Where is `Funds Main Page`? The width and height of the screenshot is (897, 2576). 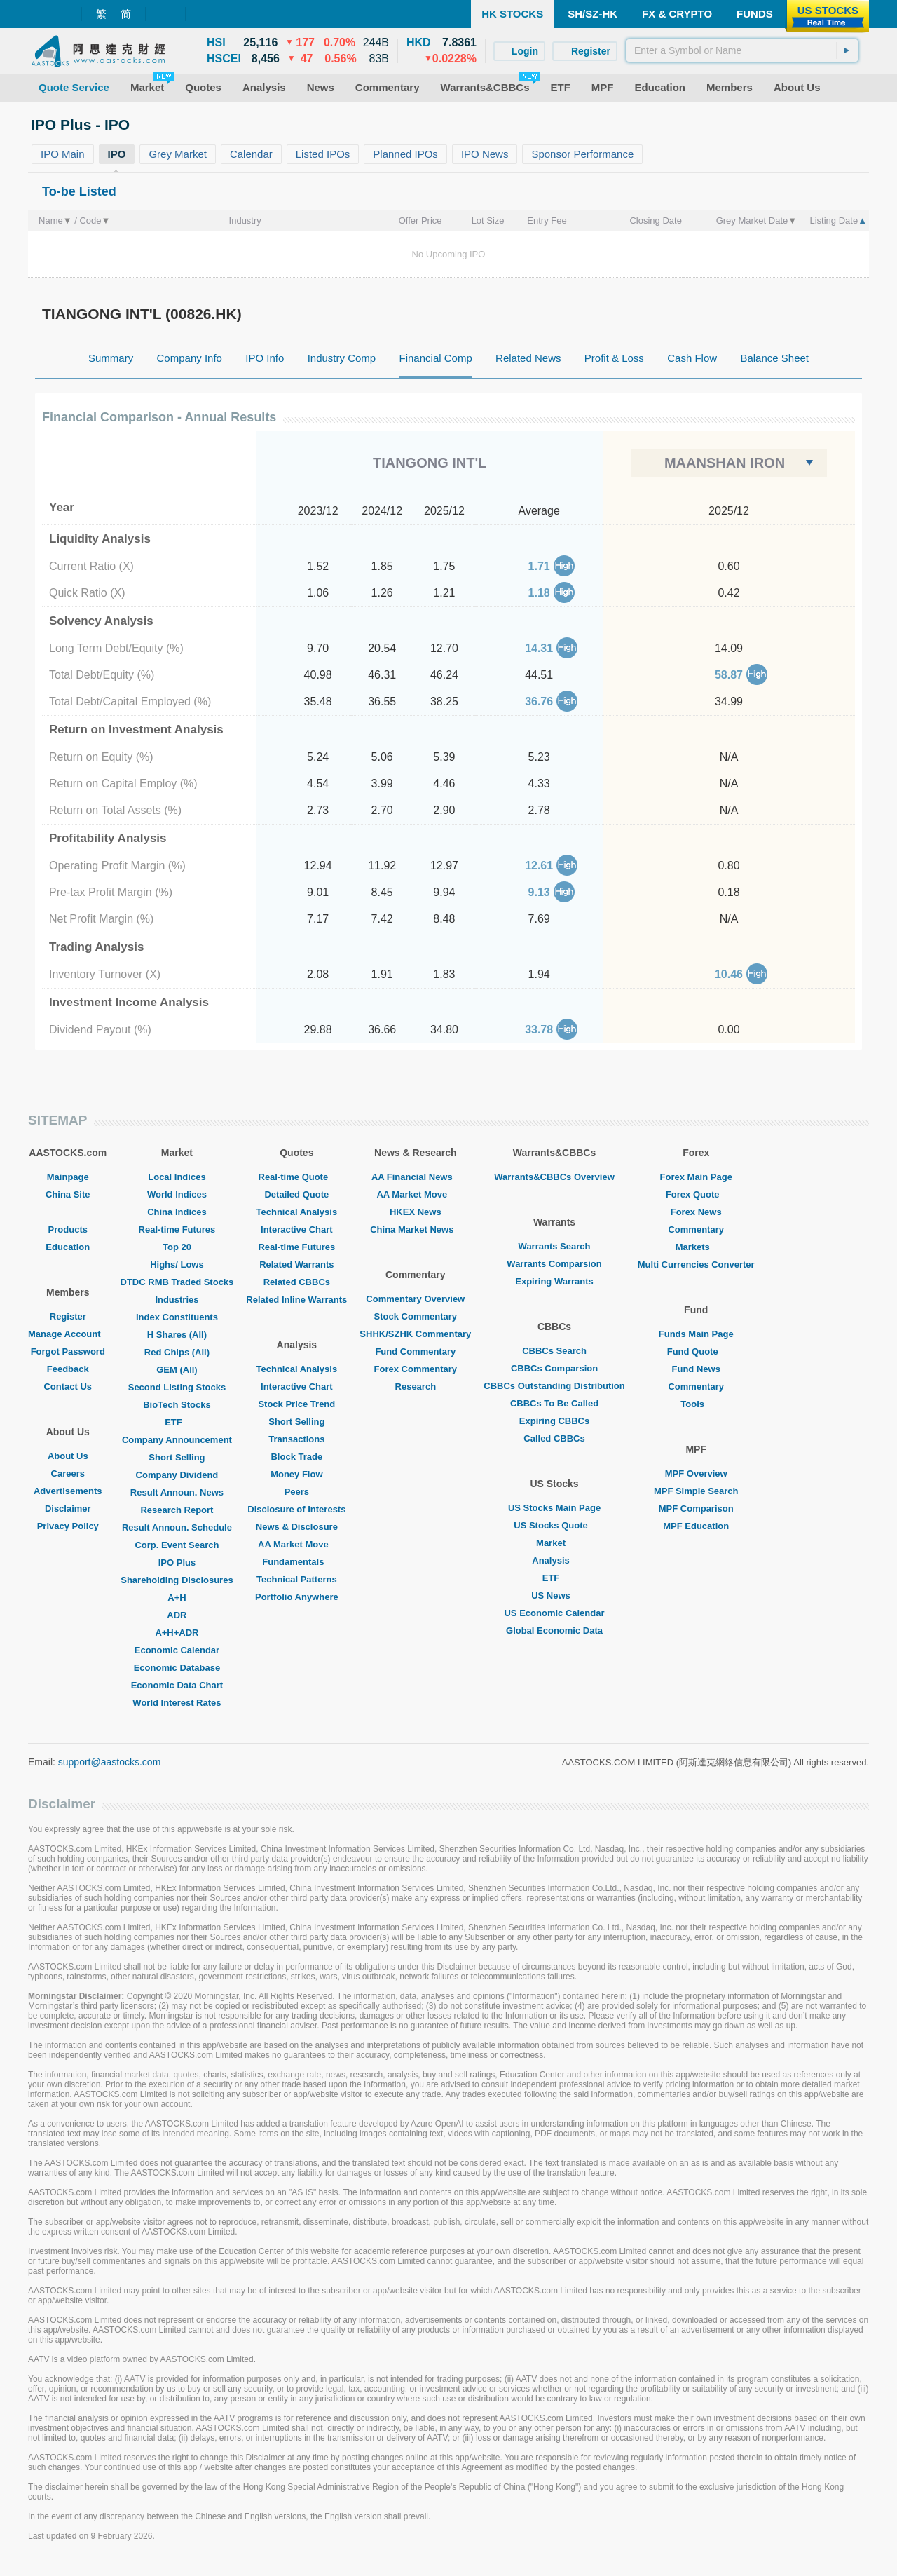
Funds Main Page is located at coordinates (696, 1334).